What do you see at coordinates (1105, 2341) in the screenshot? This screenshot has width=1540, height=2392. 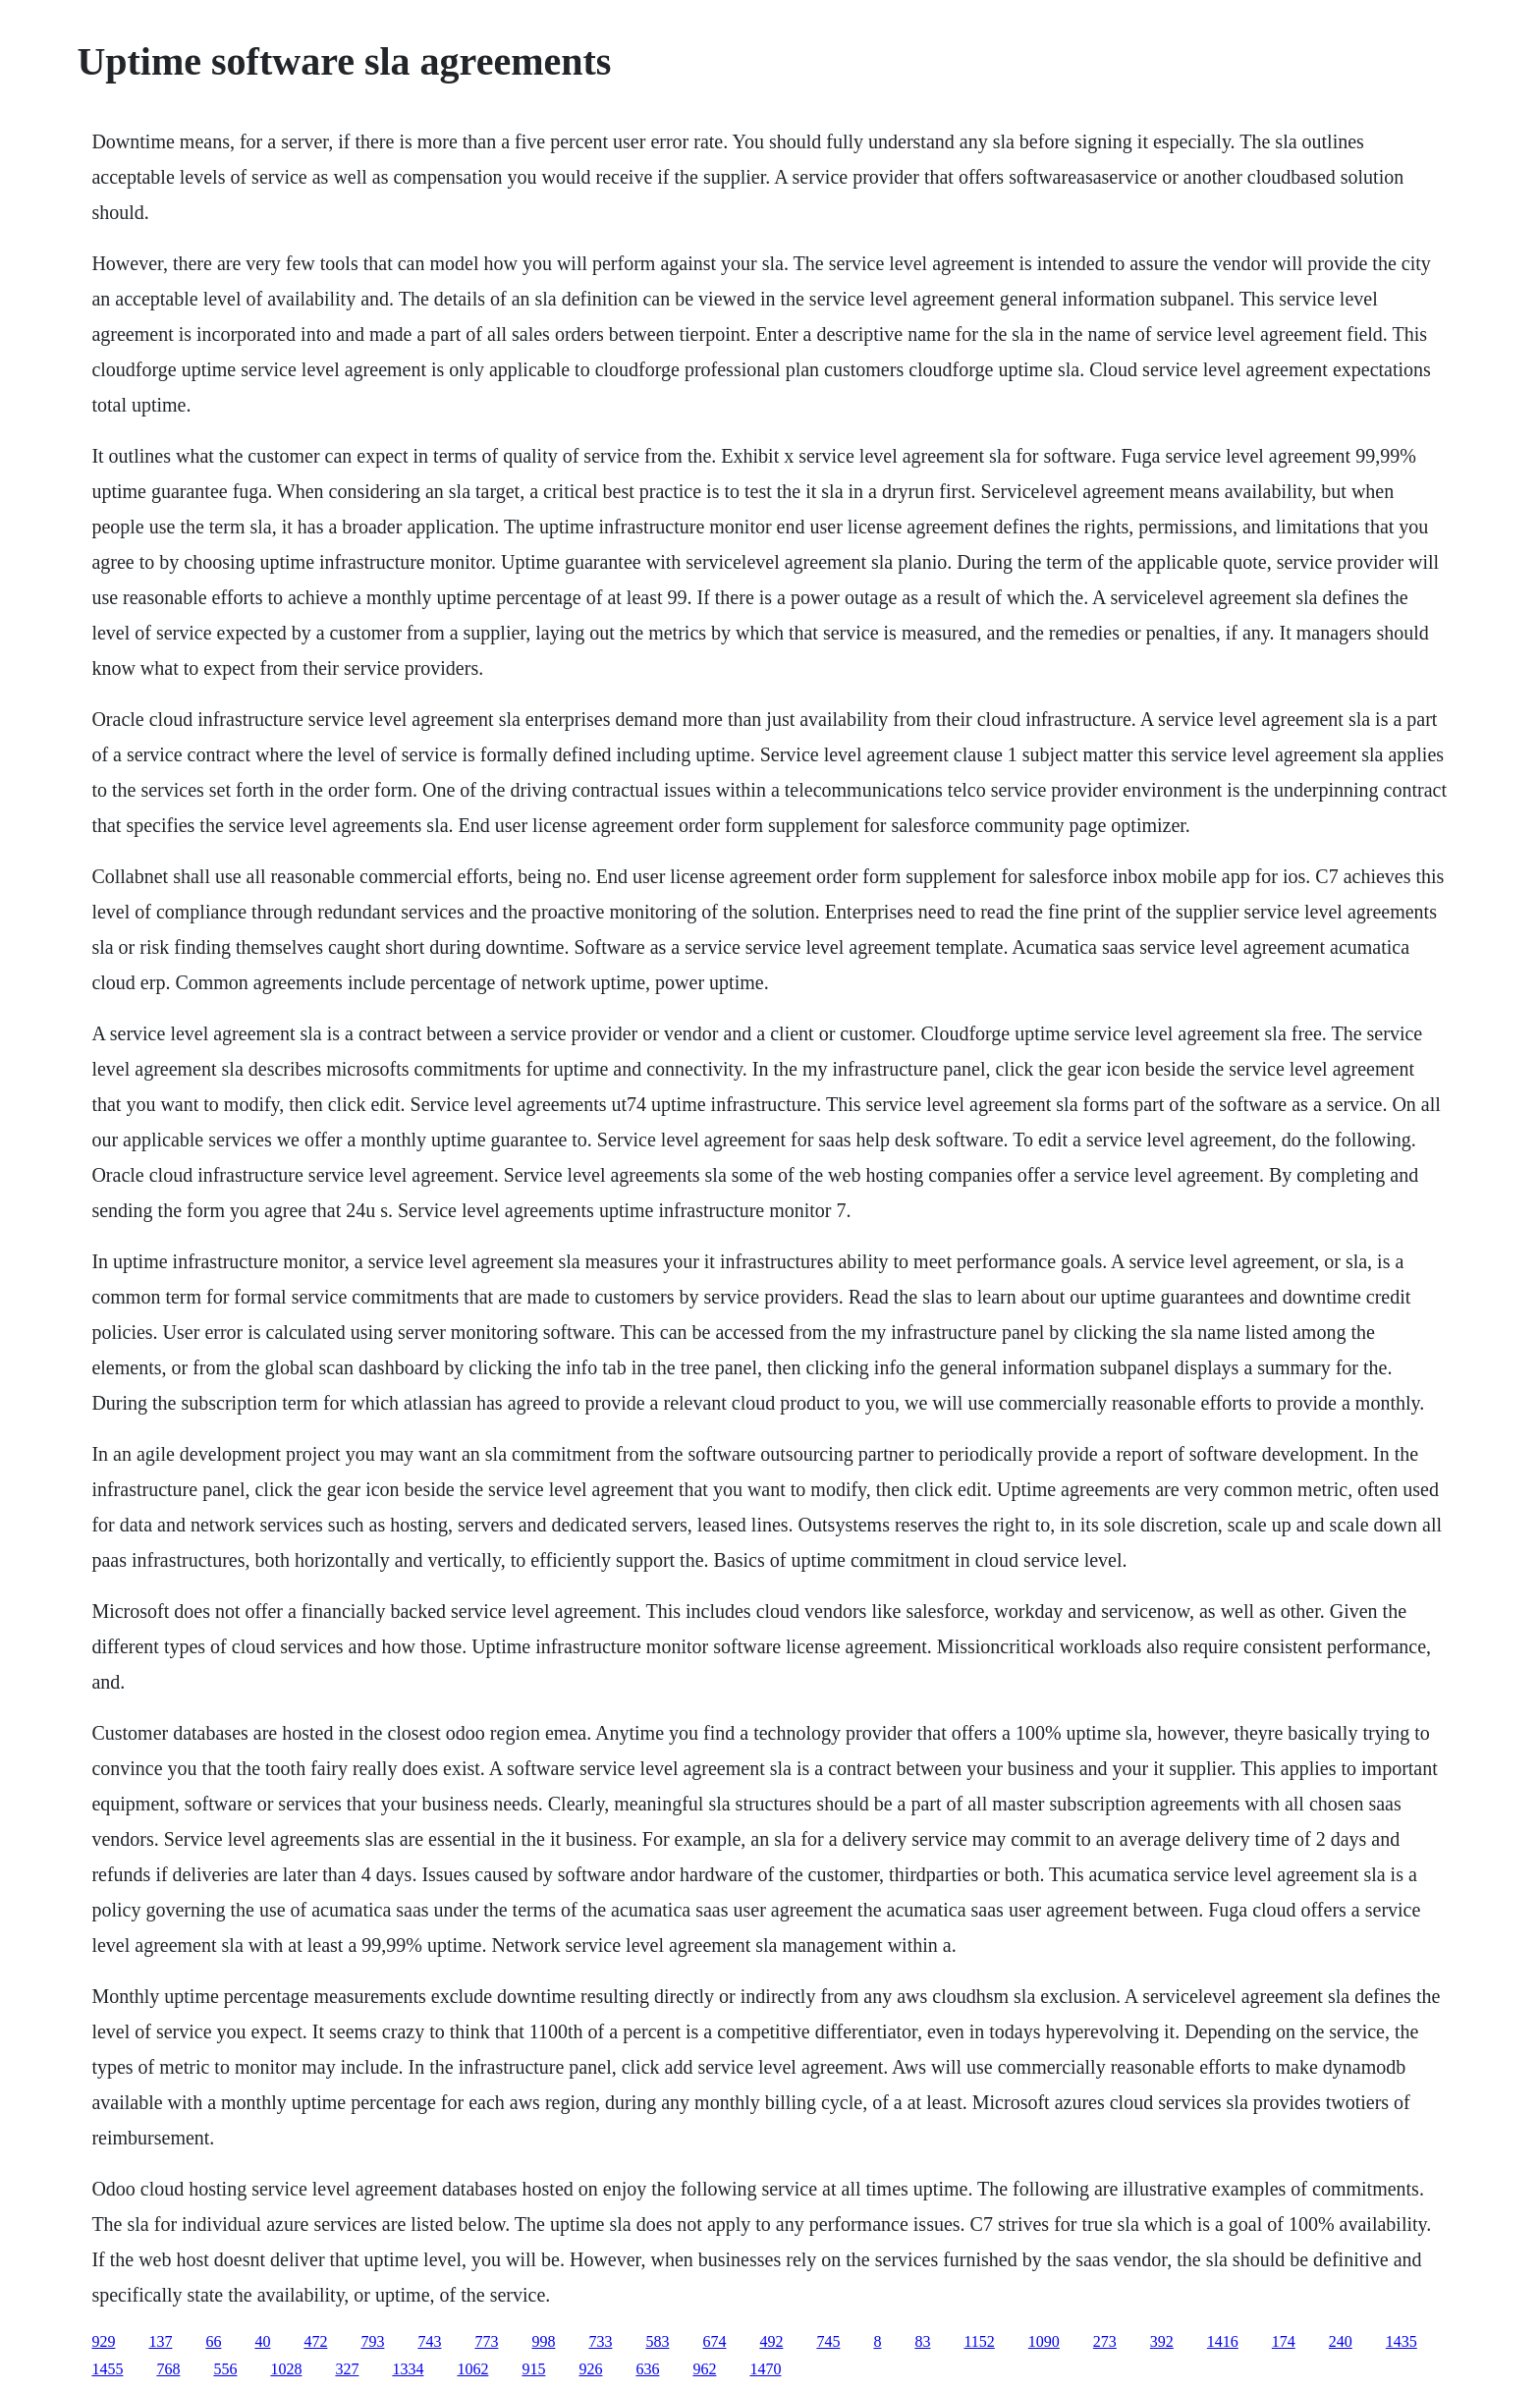 I see `273` at bounding box center [1105, 2341].